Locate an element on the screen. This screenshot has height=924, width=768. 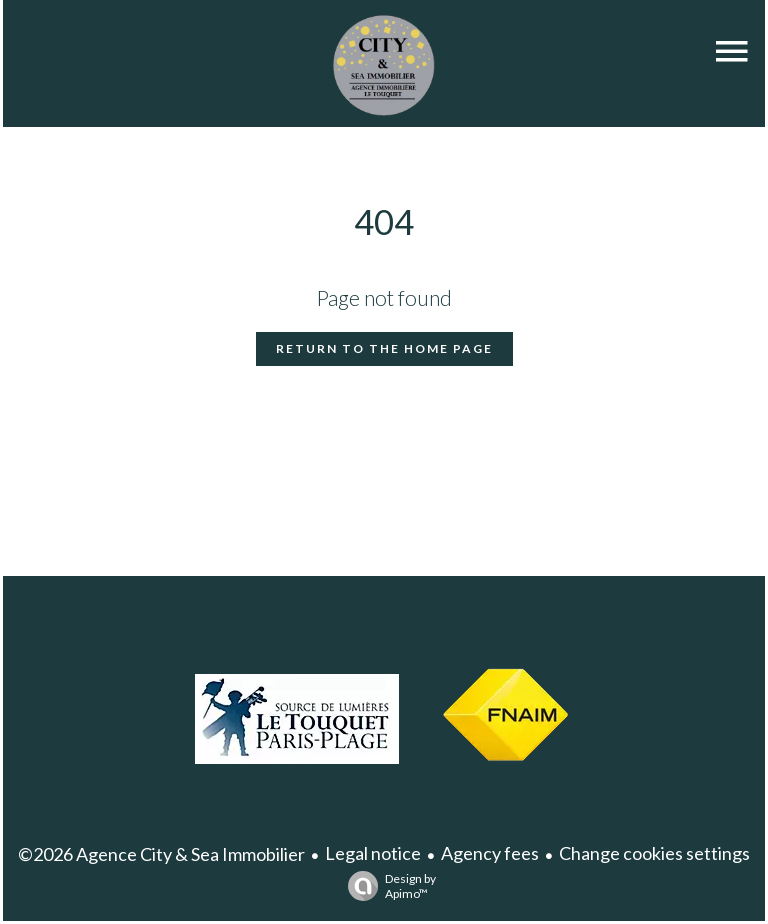
Return to the home page is located at coordinates (384, 348).